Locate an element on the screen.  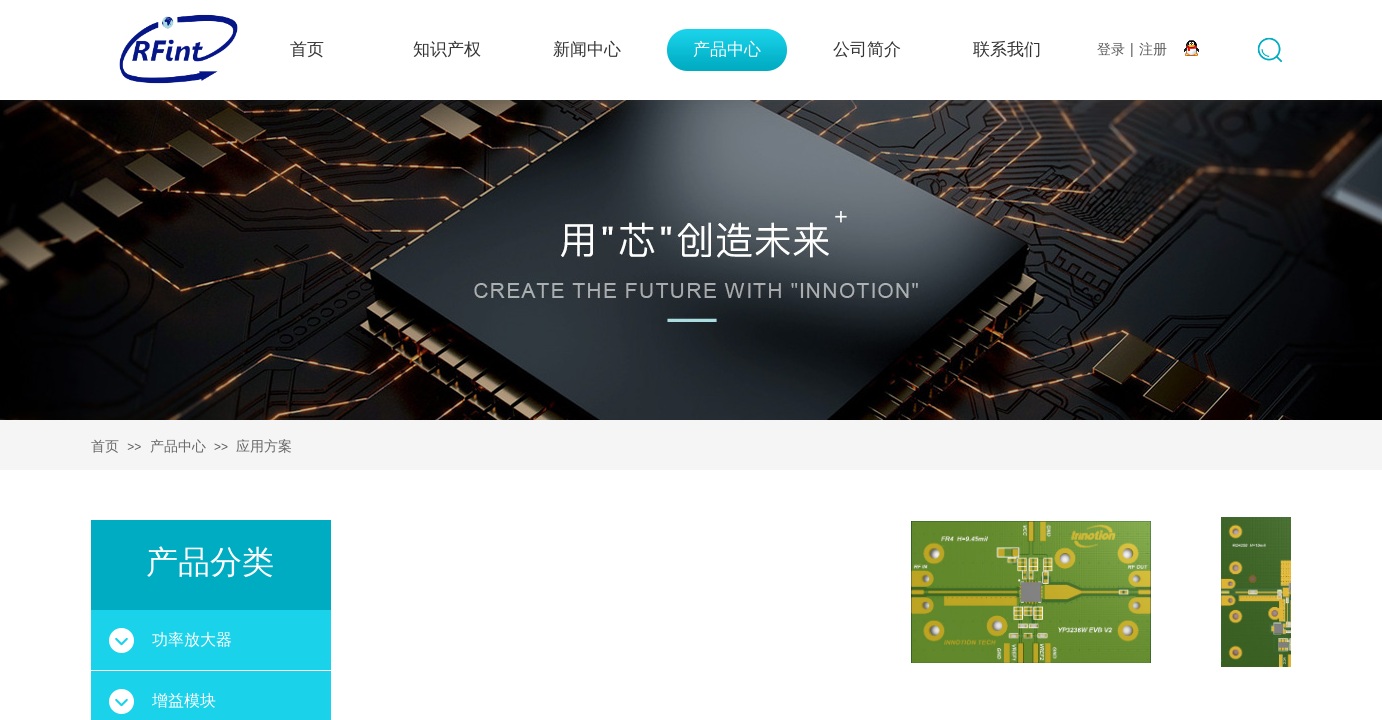
首页 is located at coordinates (307, 49).